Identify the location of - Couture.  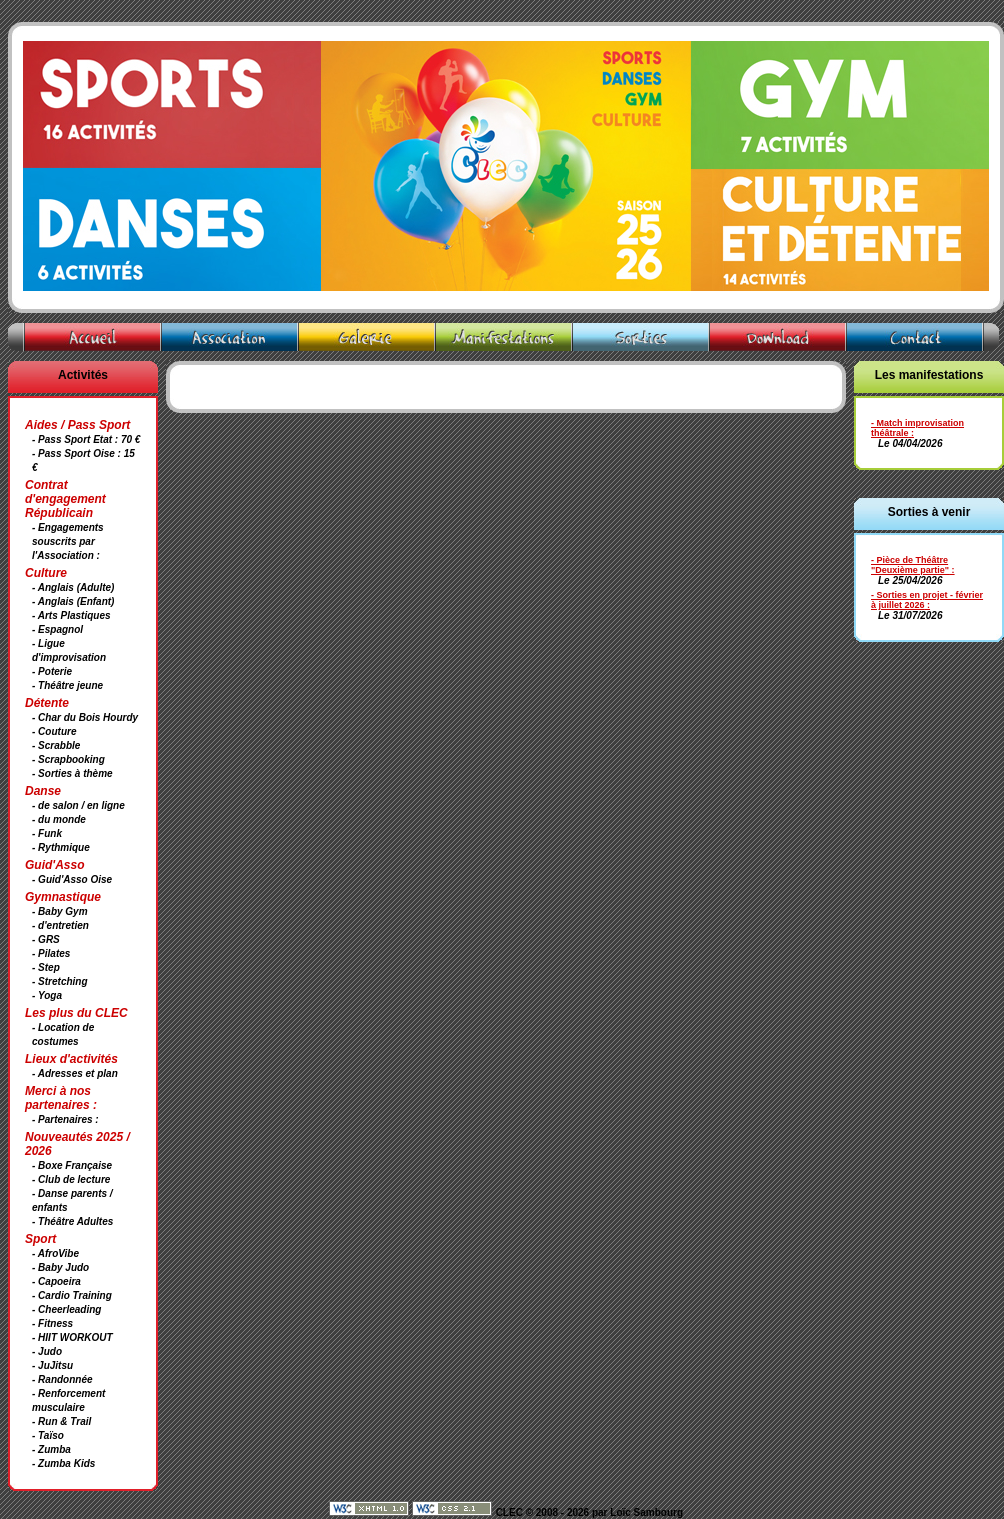
(54, 731).